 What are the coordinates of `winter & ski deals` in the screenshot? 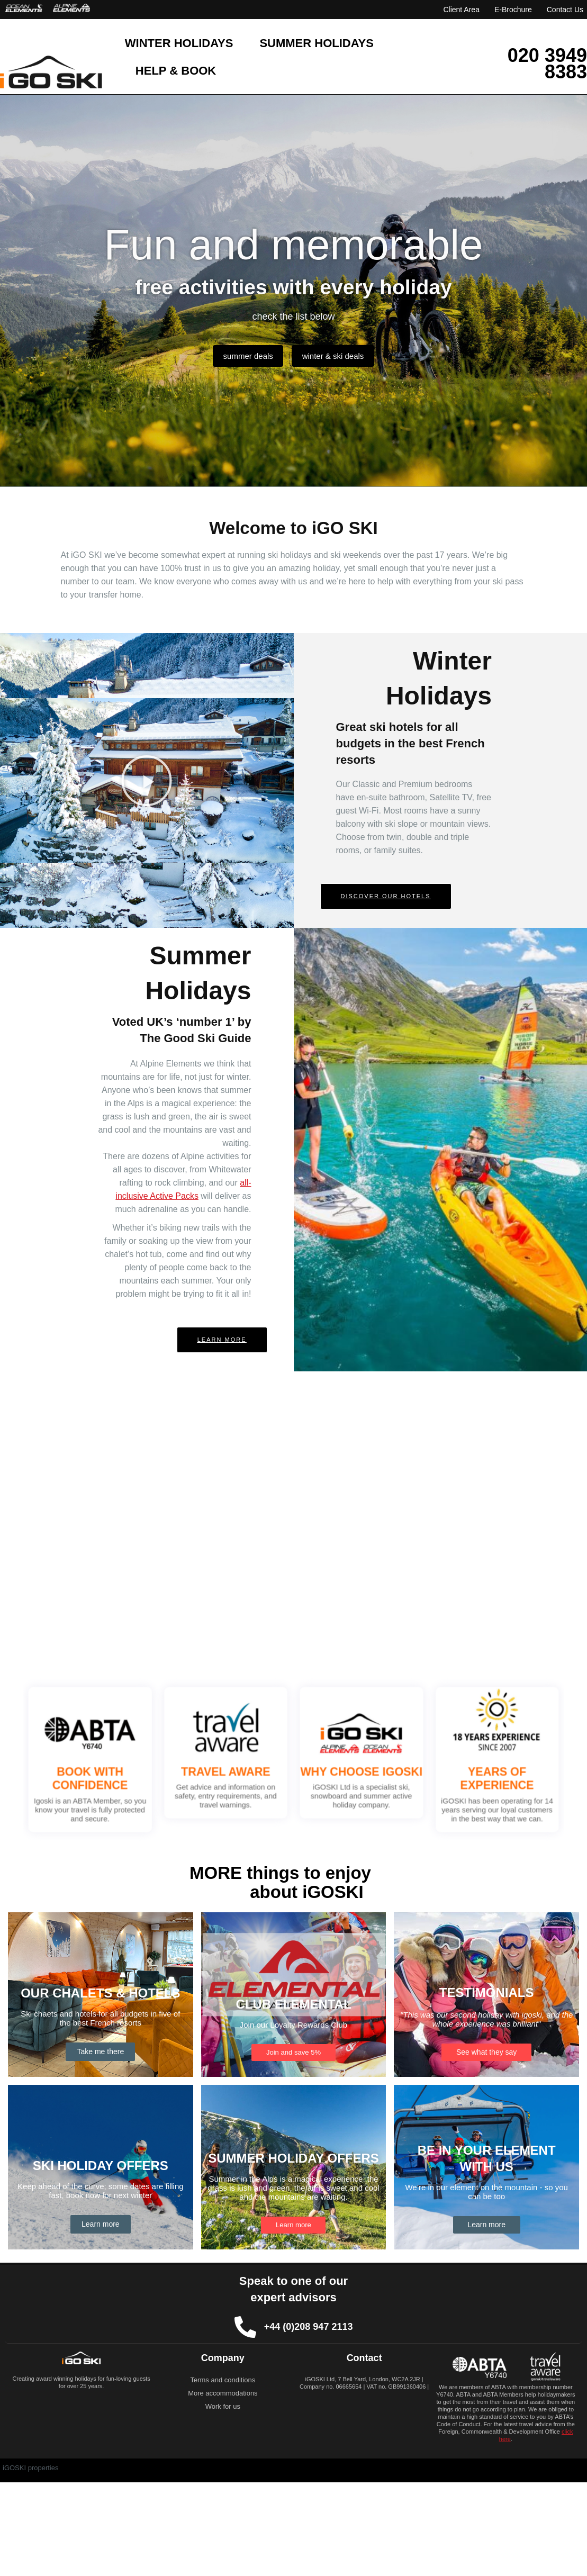 It's located at (338, 355).